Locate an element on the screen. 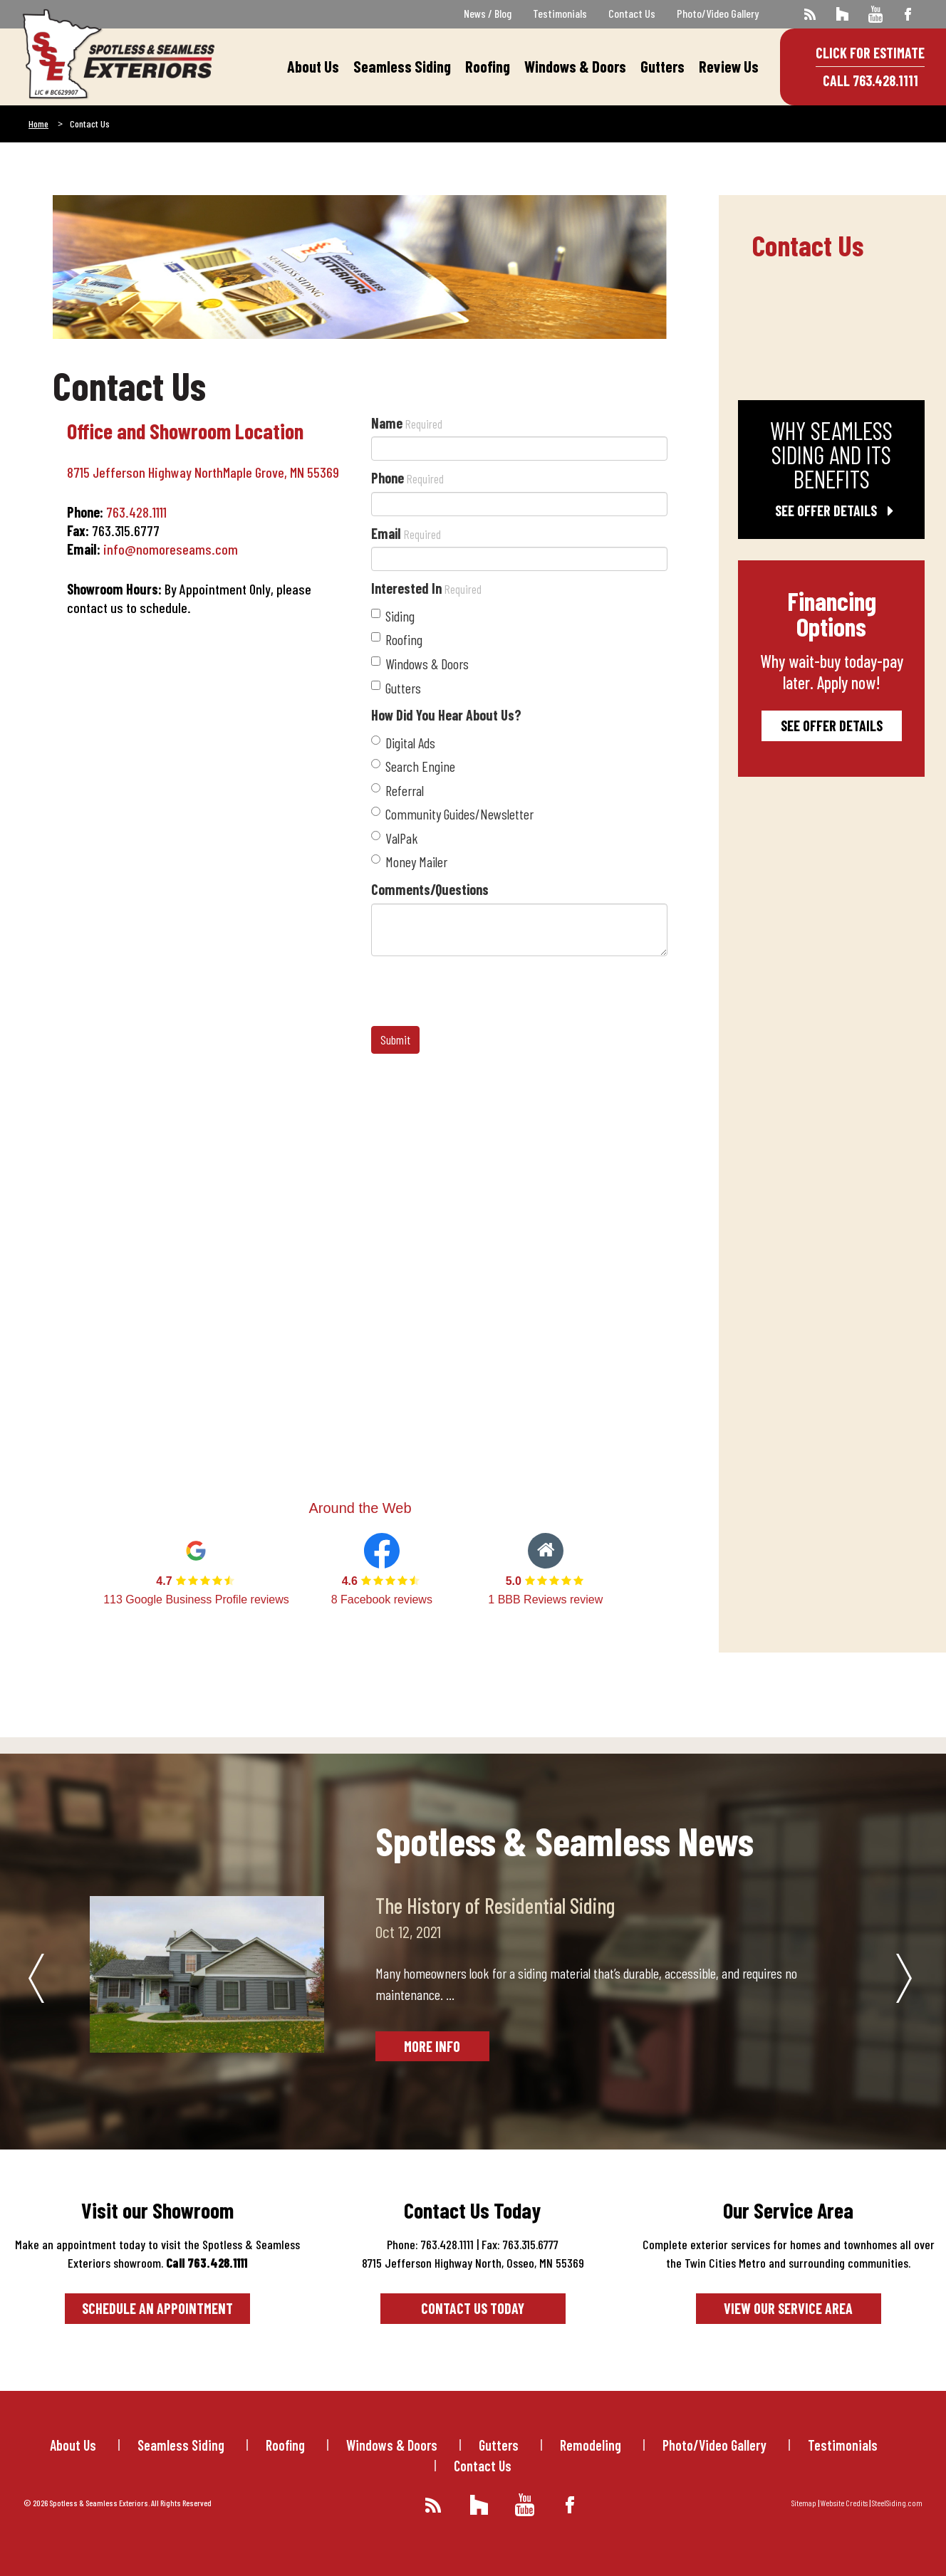 The image size is (946, 2576). Phone is located at coordinates (407, 477).